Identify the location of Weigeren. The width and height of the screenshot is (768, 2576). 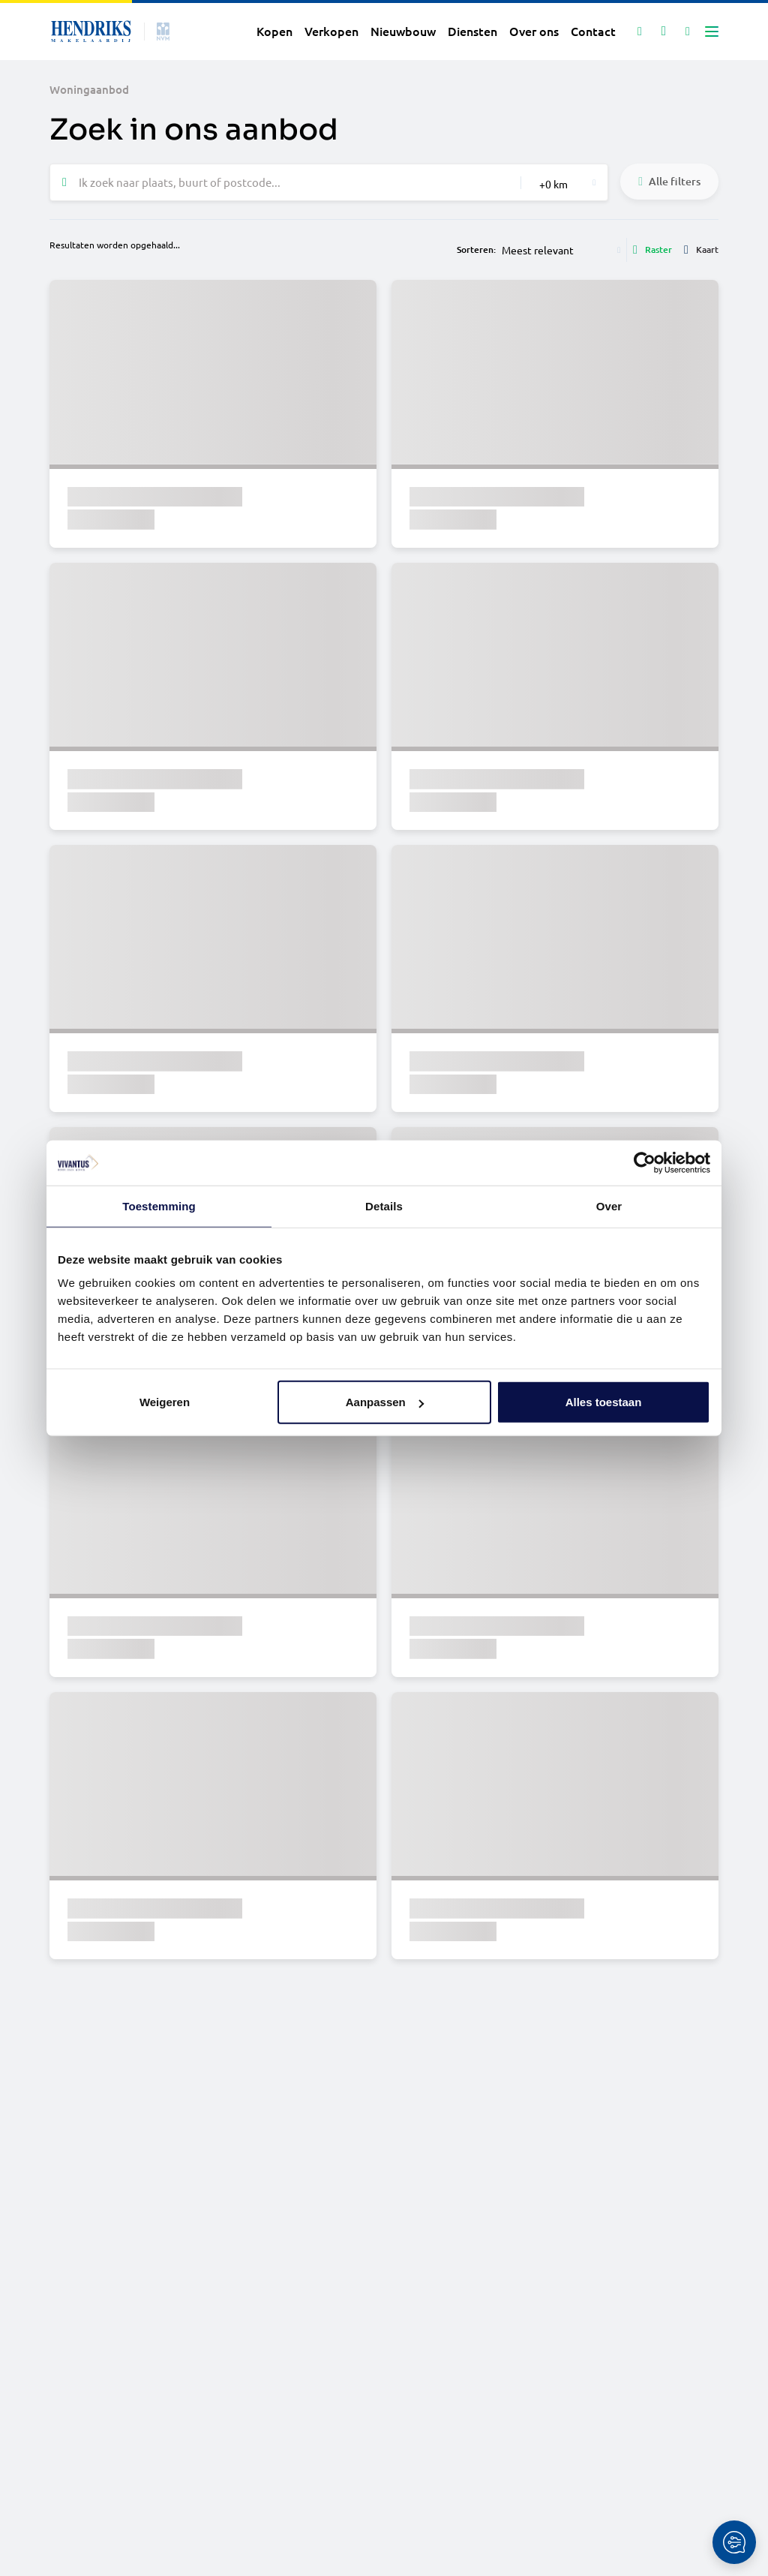
(165, 1402).